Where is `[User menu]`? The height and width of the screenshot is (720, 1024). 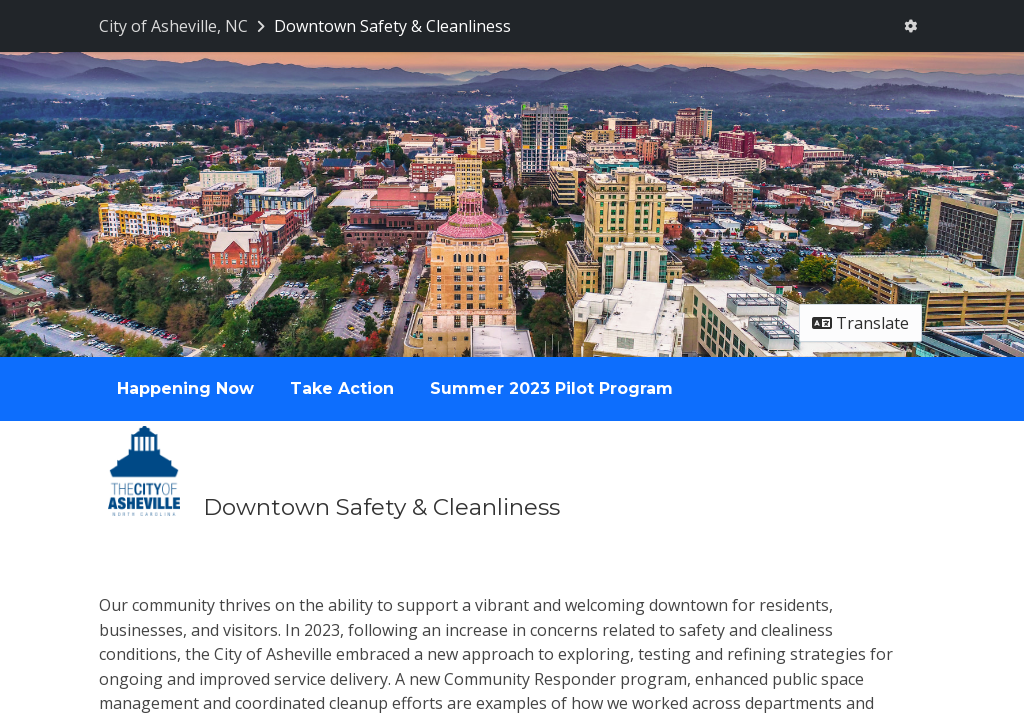
[User menu] is located at coordinates (910, 26).